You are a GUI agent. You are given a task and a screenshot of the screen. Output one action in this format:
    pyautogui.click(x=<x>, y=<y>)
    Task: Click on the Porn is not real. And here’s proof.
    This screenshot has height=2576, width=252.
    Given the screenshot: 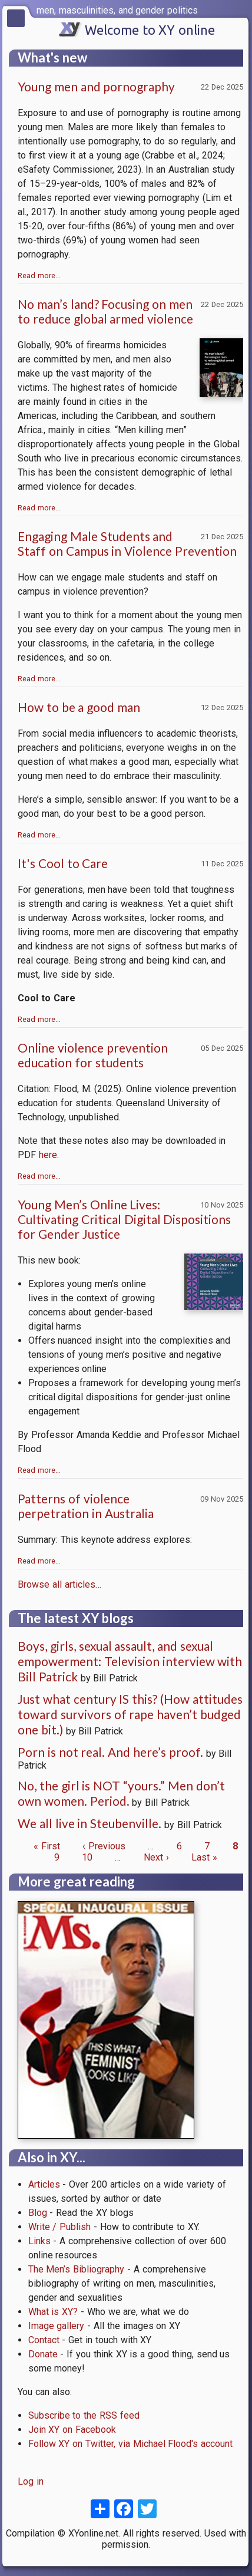 What is the action you would take?
    pyautogui.click(x=110, y=1751)
    